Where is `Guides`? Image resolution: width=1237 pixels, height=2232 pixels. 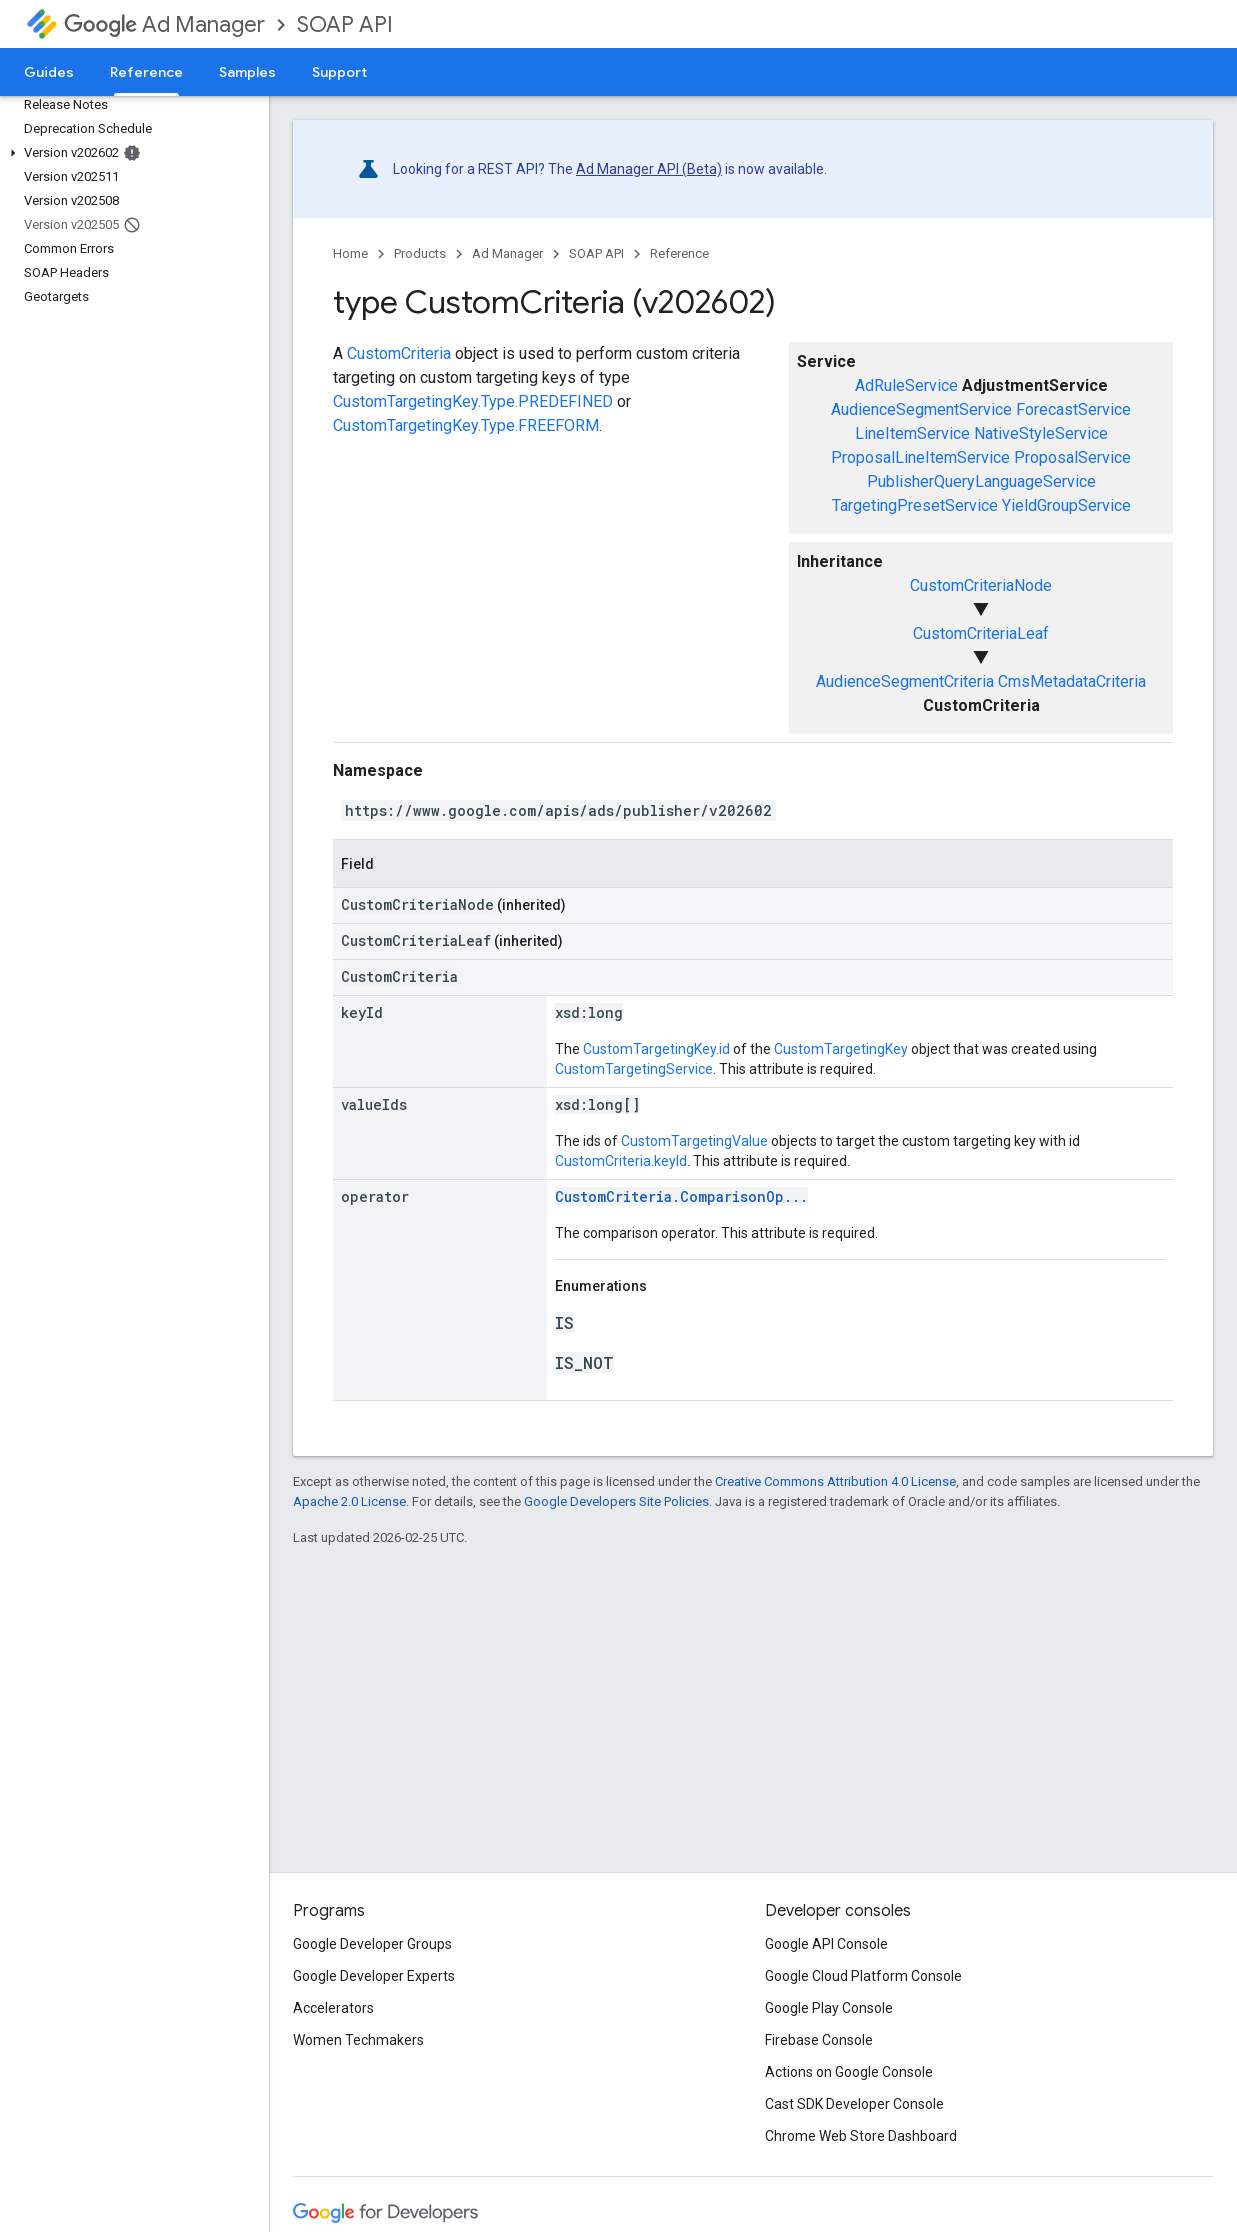 Guides is located at coordinates (49, 72).